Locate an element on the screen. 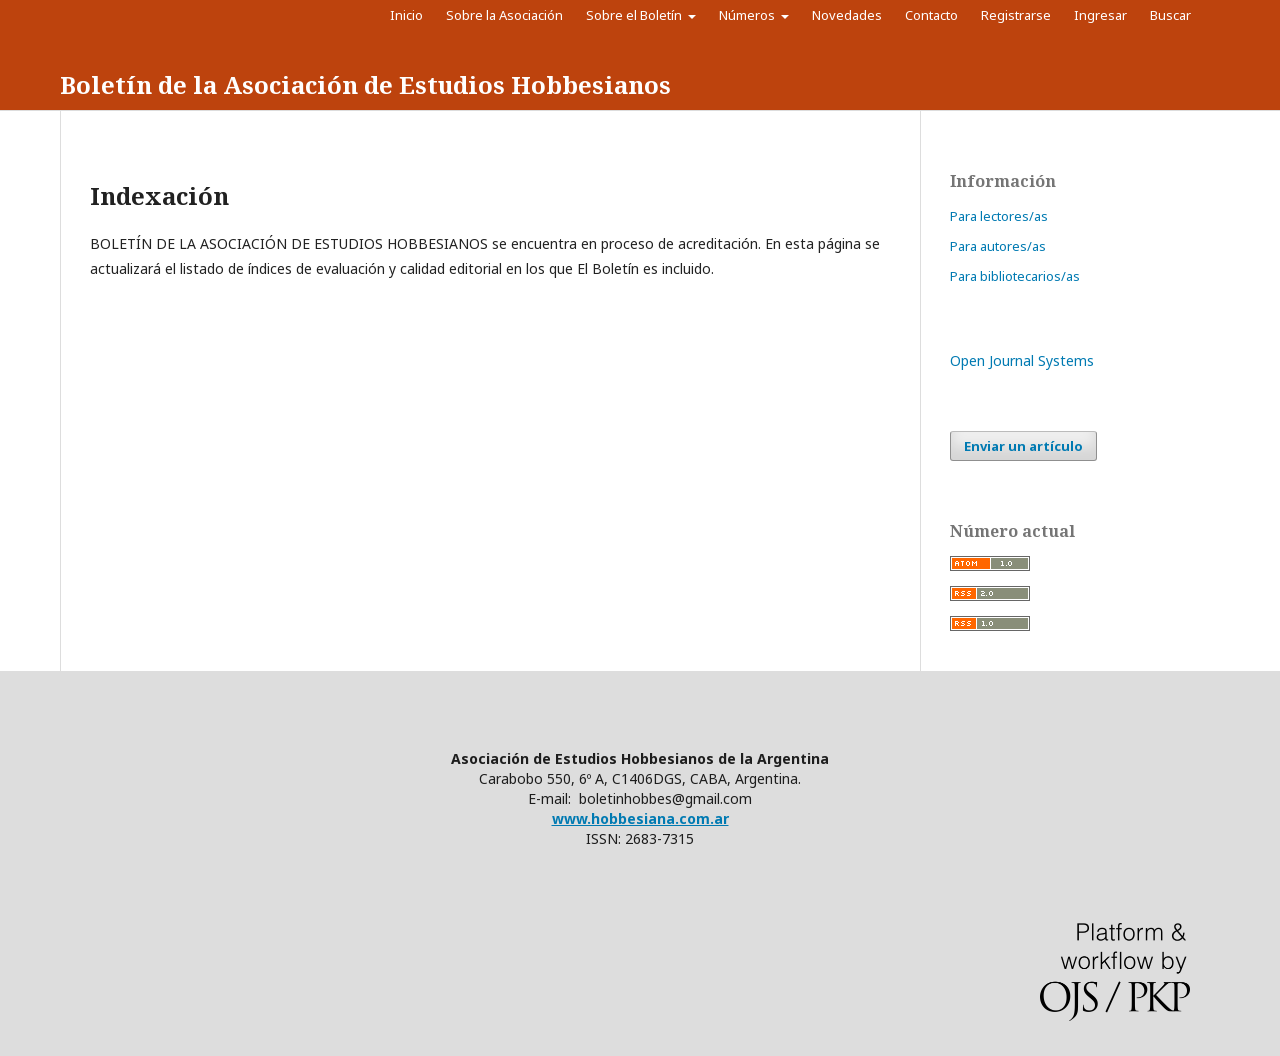 Image resolution: width=1280 pixels, height=1056 pixels. Enviar un artículo is located at coordinates (1023, 446).